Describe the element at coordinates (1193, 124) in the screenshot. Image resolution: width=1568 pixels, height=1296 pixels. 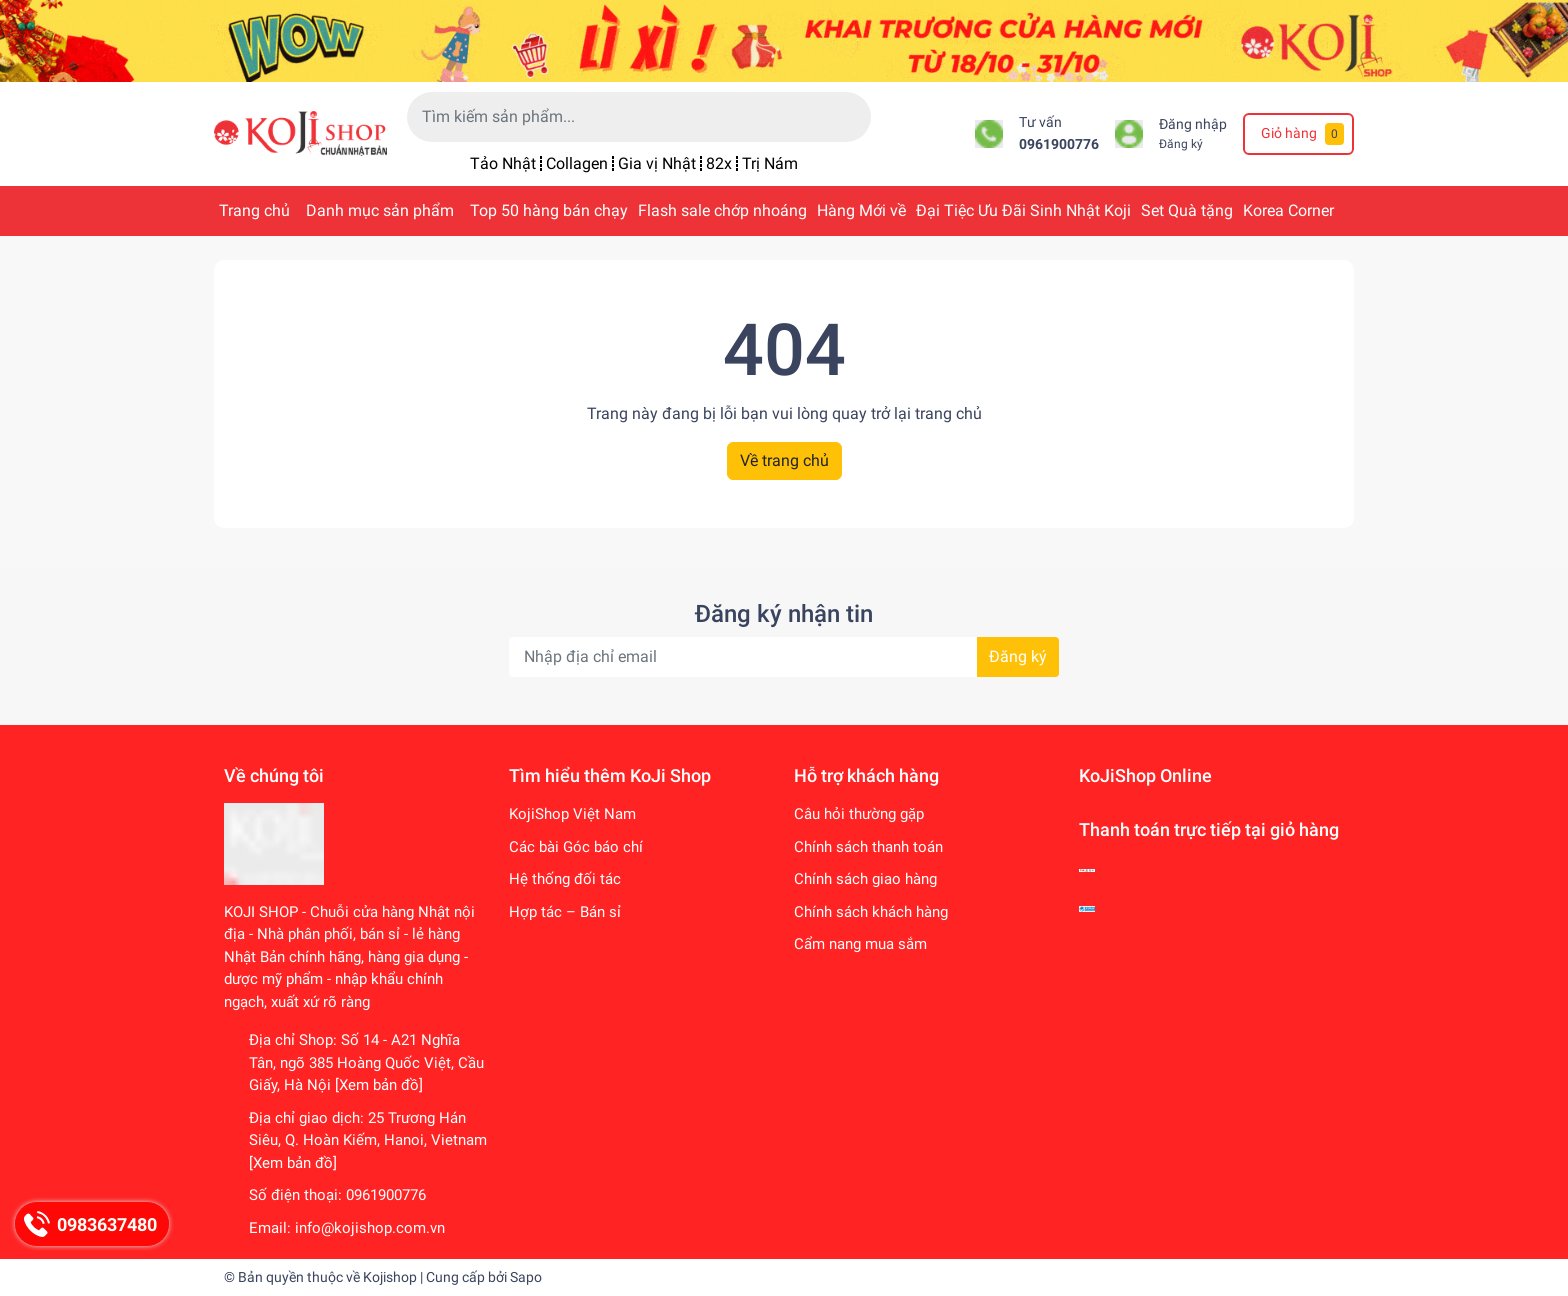
I see `Đăng nhập` at that location.